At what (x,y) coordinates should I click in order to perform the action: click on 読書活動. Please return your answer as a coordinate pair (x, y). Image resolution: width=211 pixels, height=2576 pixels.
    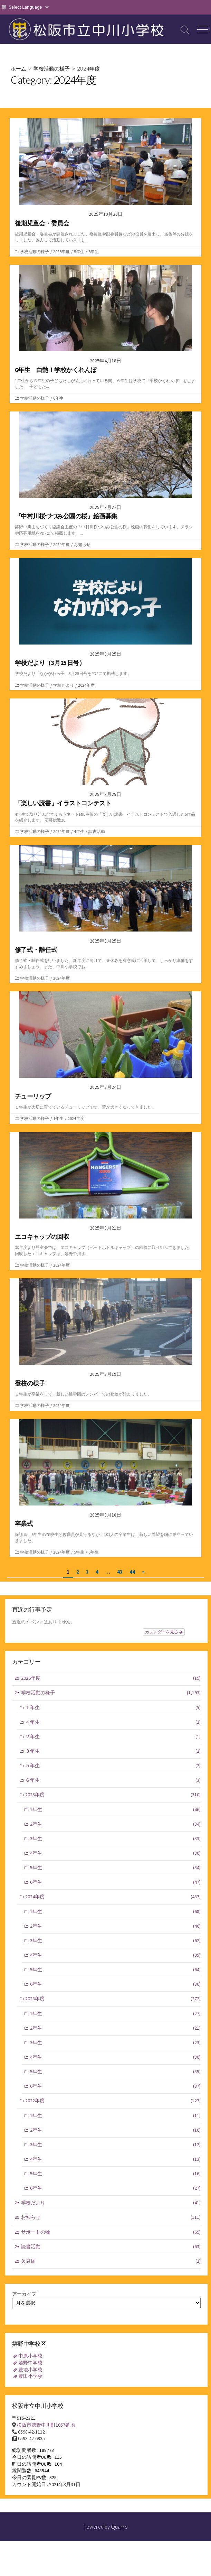
    Looking at the image, I should click on (96, 831).